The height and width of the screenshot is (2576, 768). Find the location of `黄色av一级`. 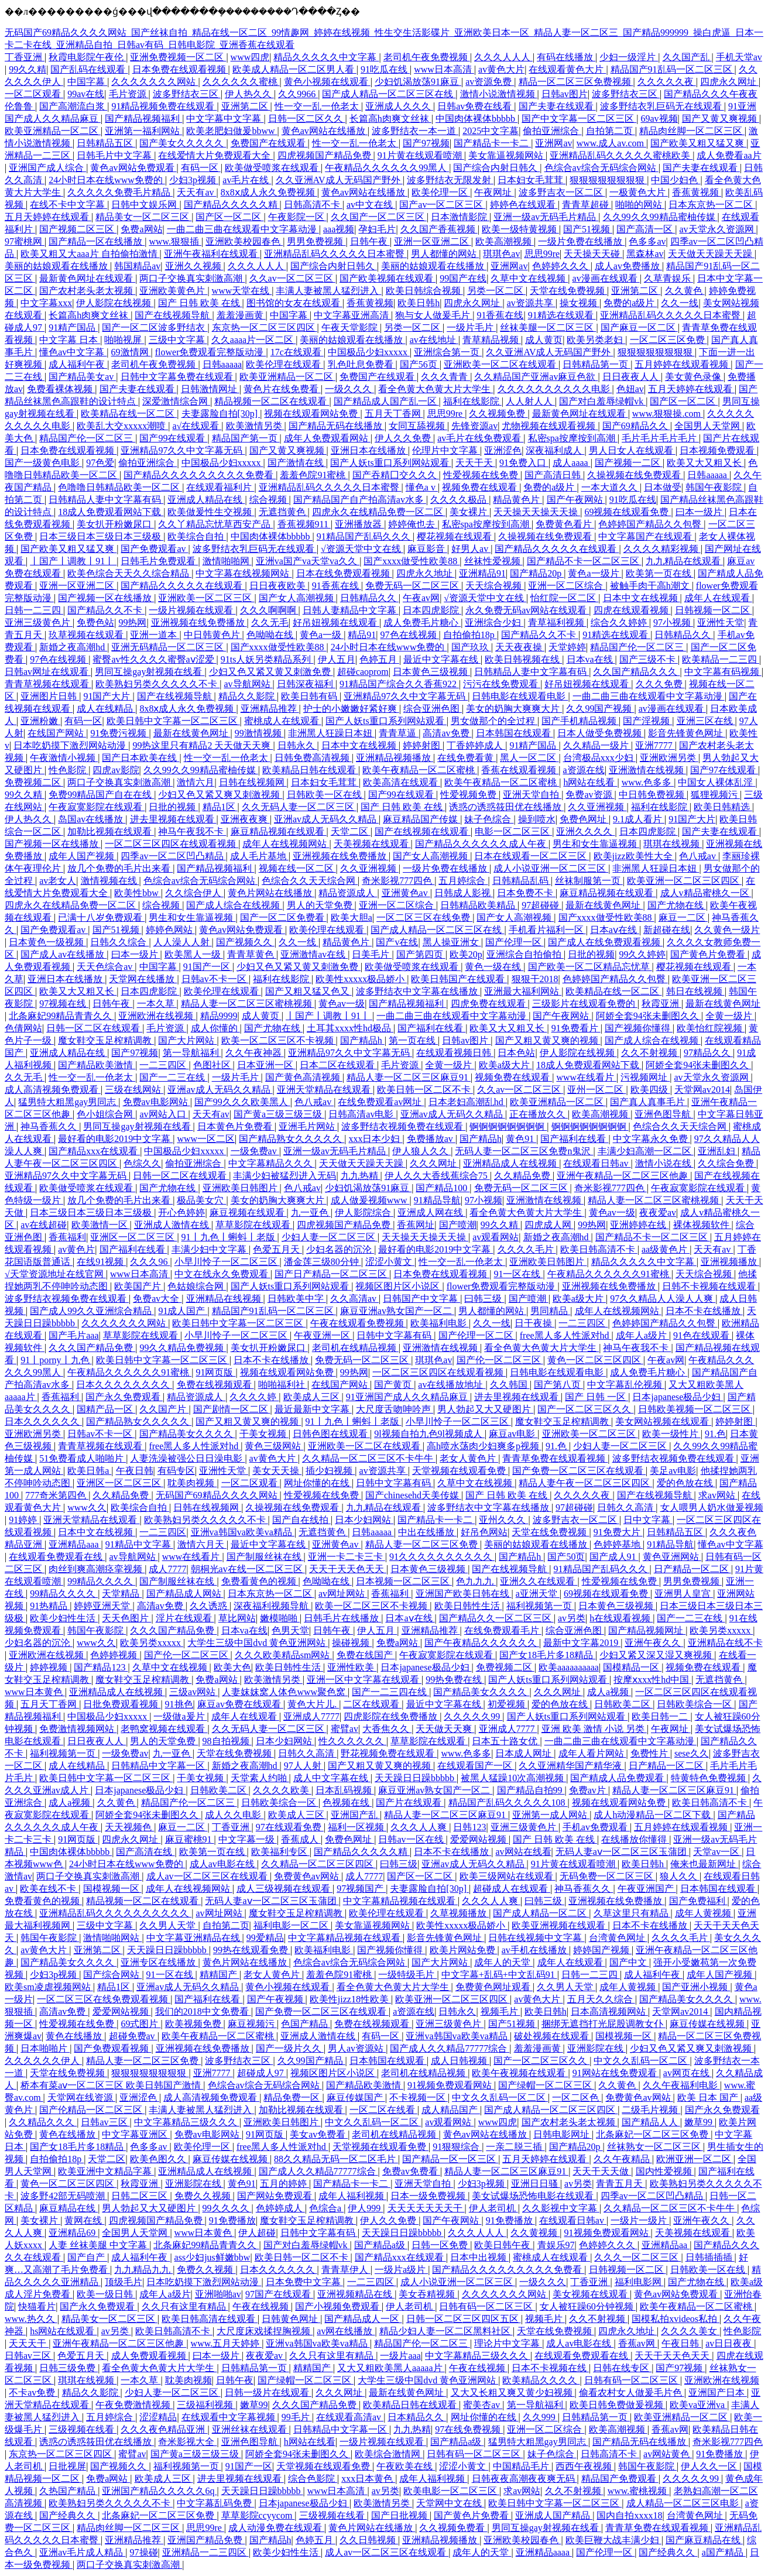

黄色av一级 is located at coordinates (341, 1004).